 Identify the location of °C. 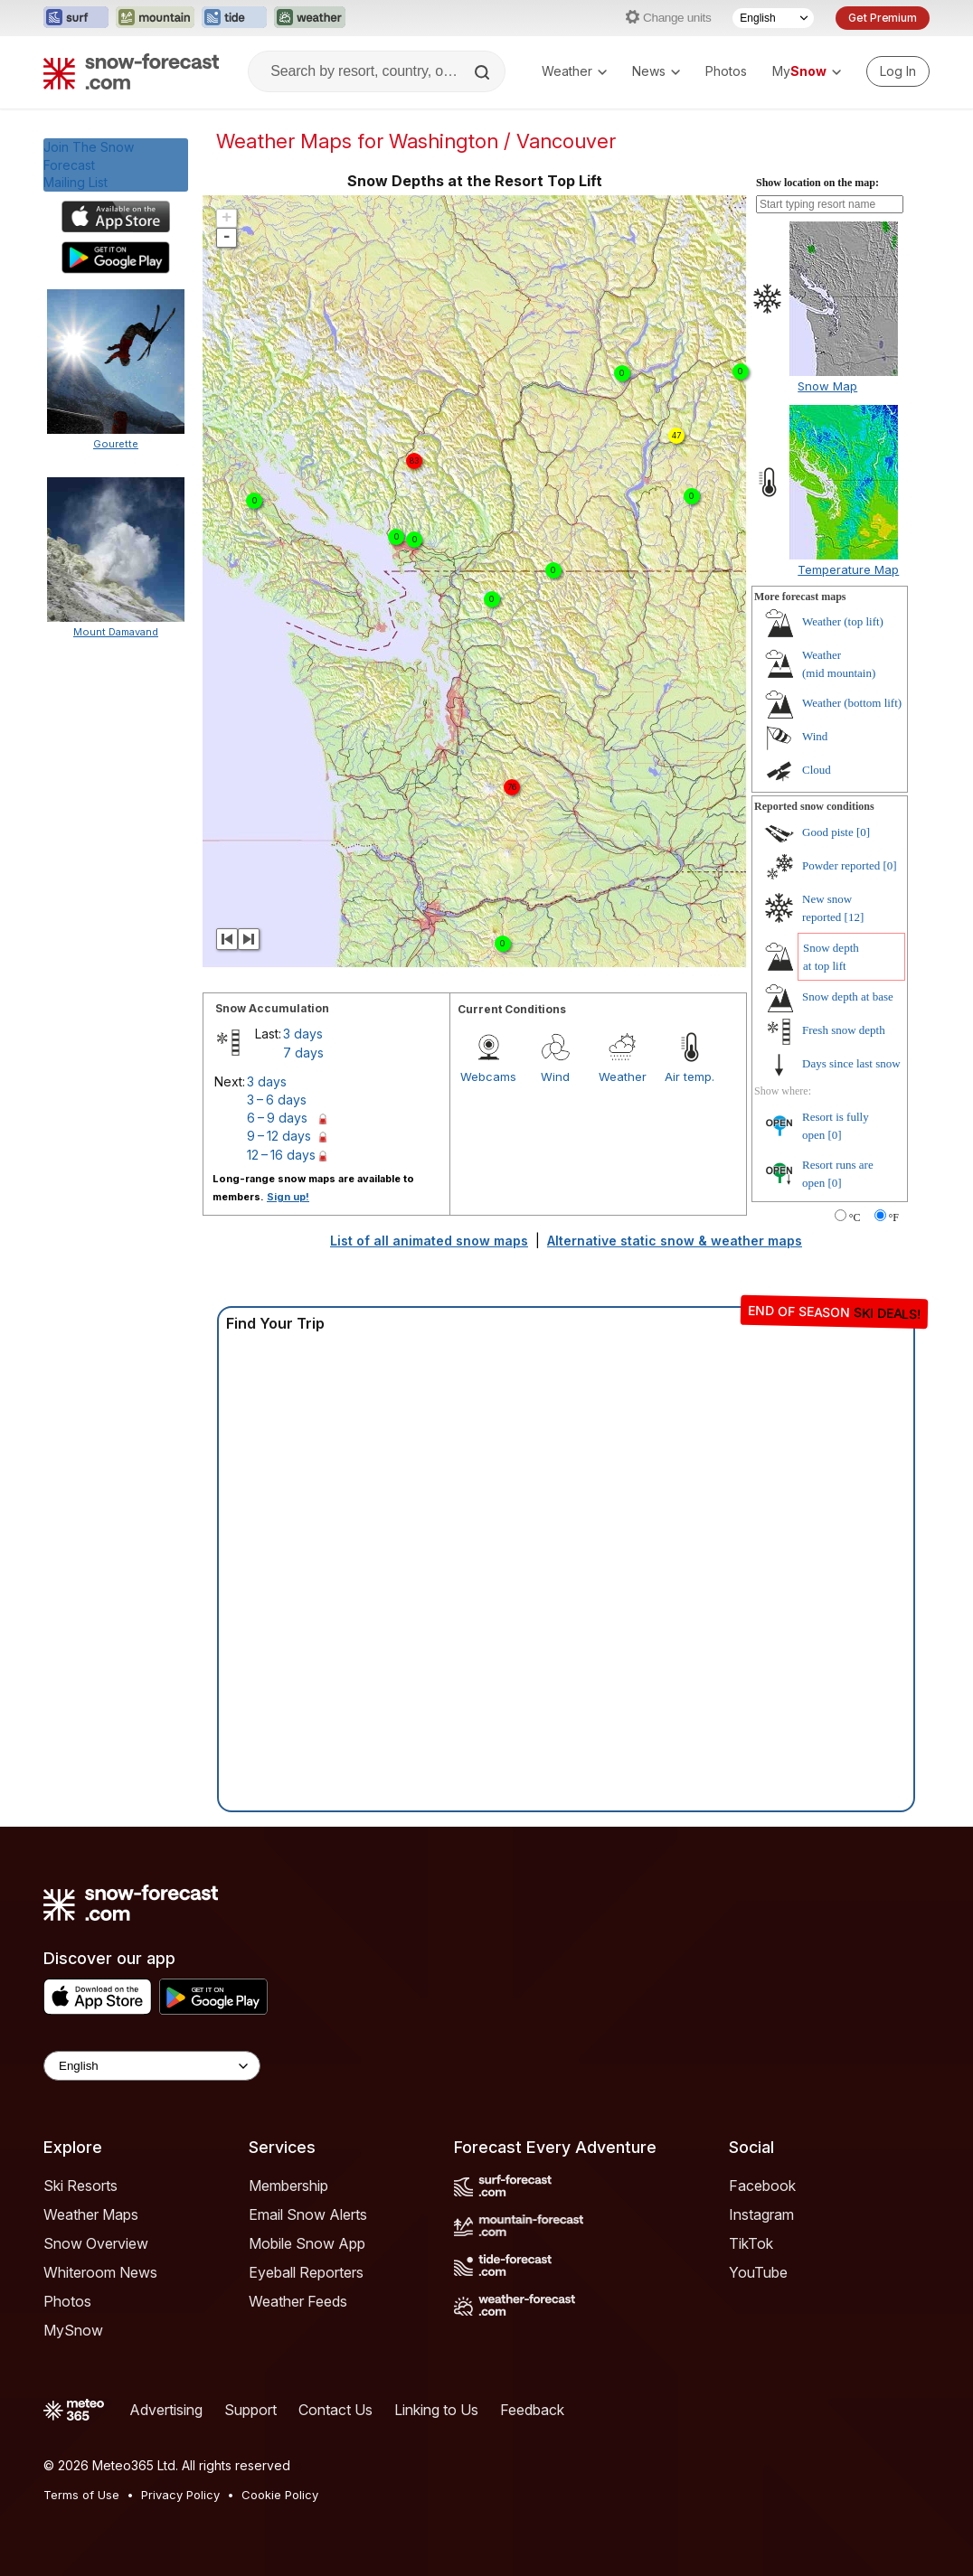
(855, 1217).